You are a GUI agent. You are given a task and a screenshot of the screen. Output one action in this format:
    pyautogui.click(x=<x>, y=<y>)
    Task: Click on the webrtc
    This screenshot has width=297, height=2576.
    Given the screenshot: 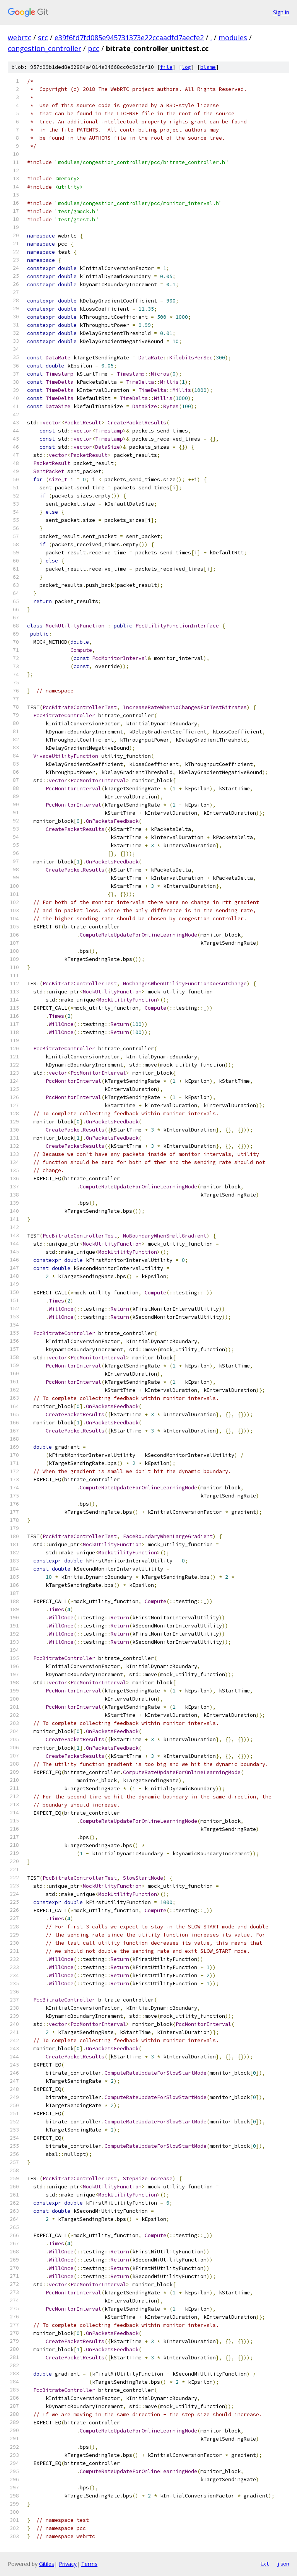 What is the action you would take?
    pyautogui.click(x=19, y=37)
    